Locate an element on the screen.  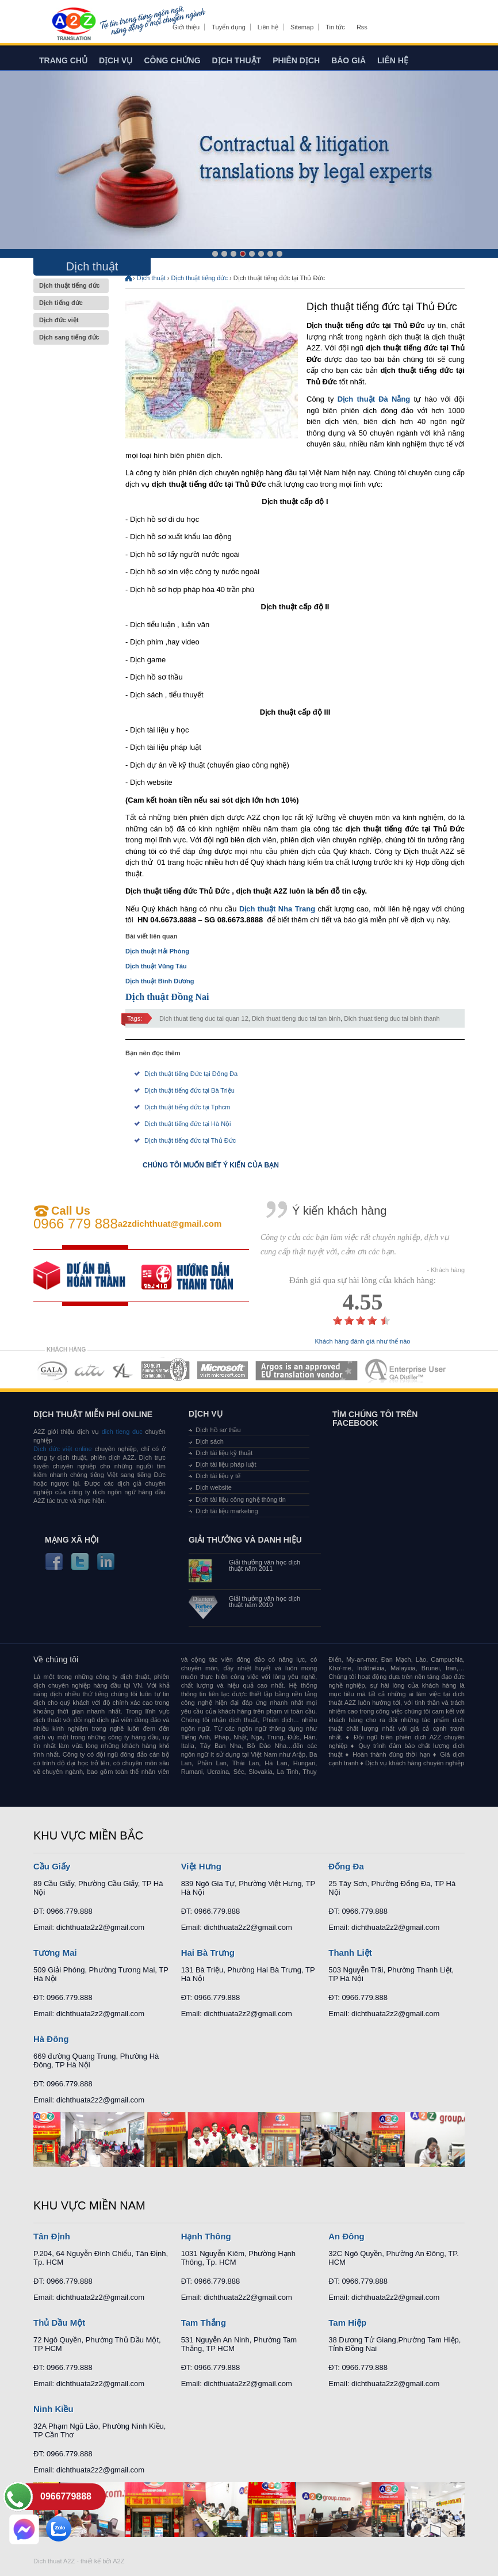
MEMBERSHIPS 03 is located at coordinates (123, 1370).